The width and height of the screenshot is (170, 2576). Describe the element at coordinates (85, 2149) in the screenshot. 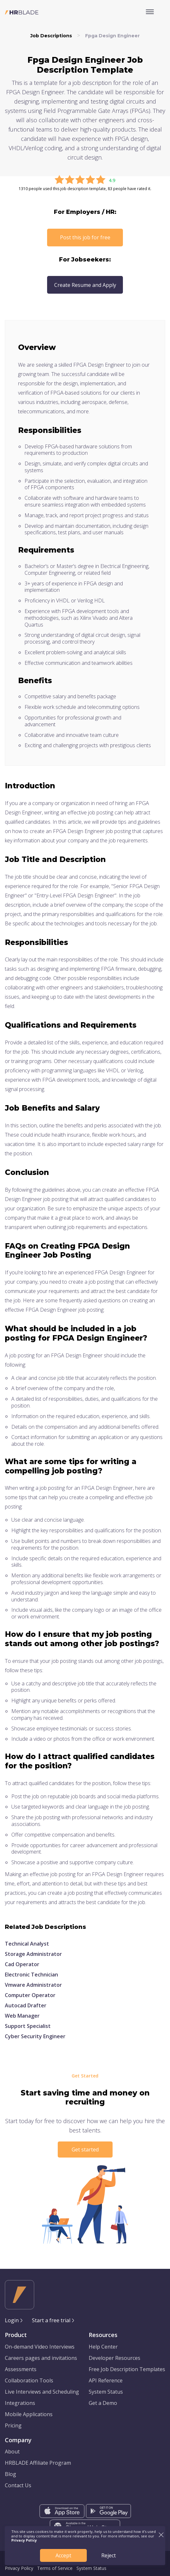

I see `Get started` at that location.